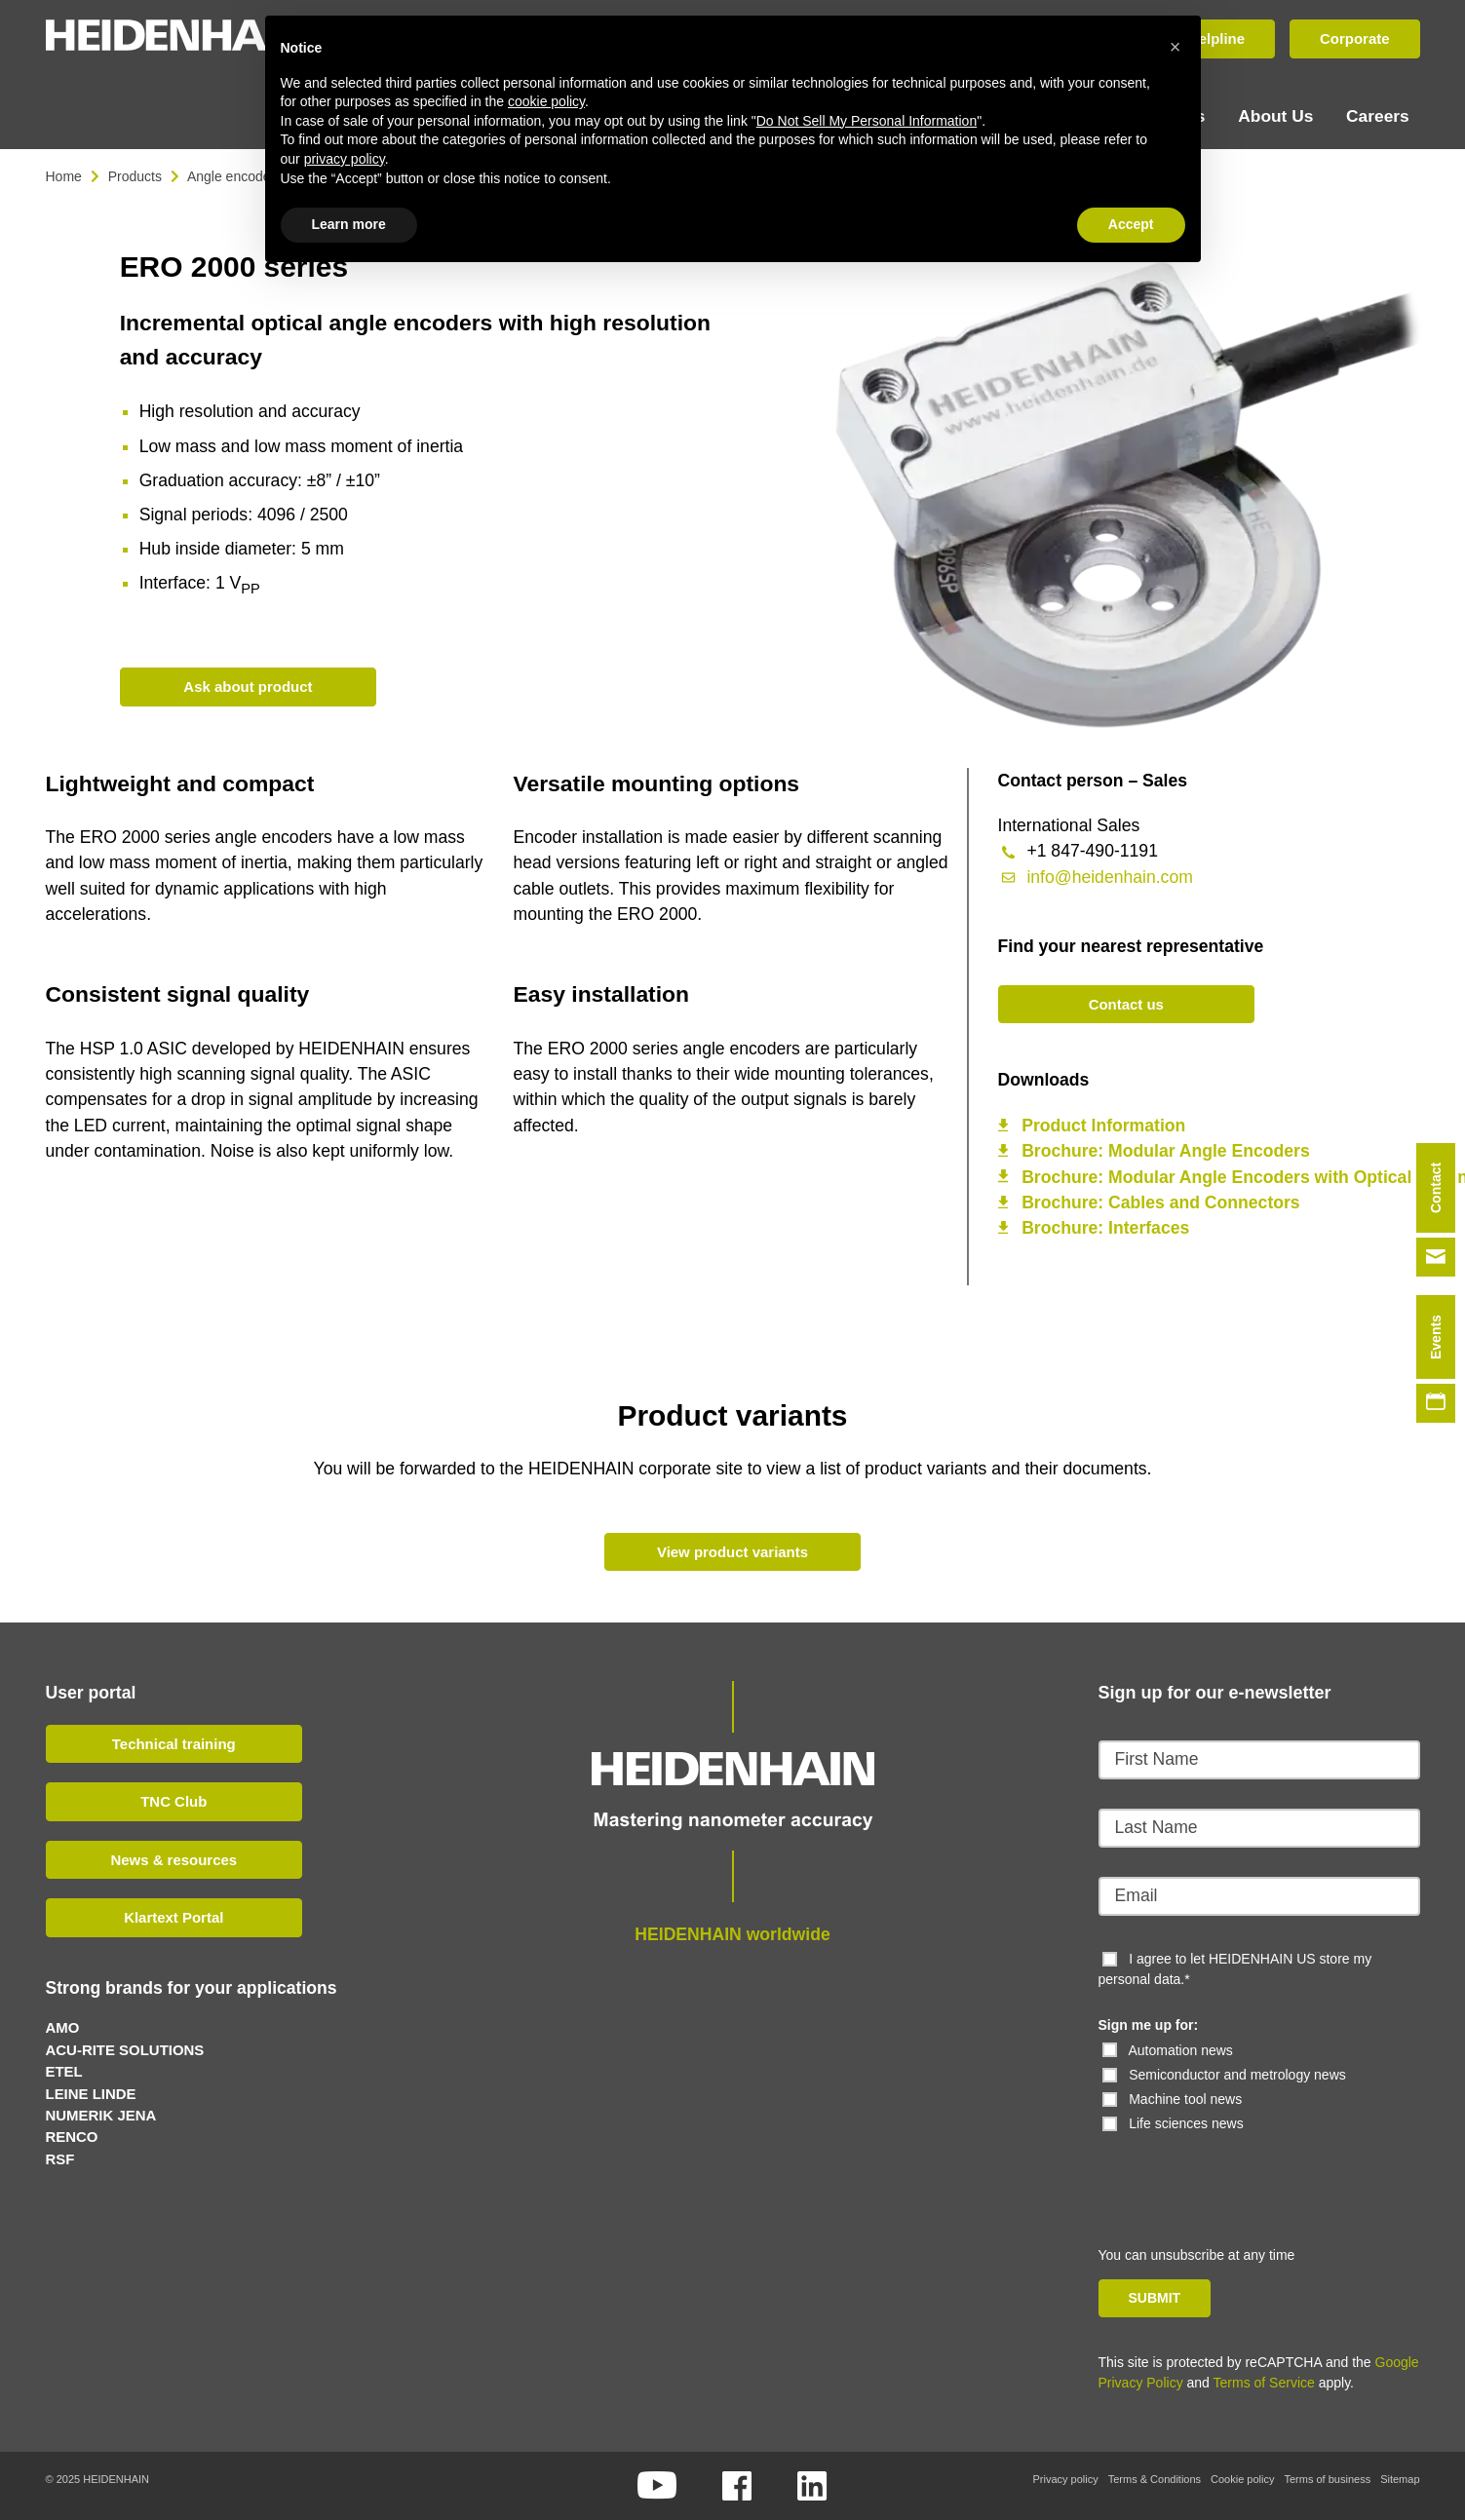  Describe the element at coordinates (866, 121) in the screenshot. I see `Do Not Sell My Personal Information` at that location.